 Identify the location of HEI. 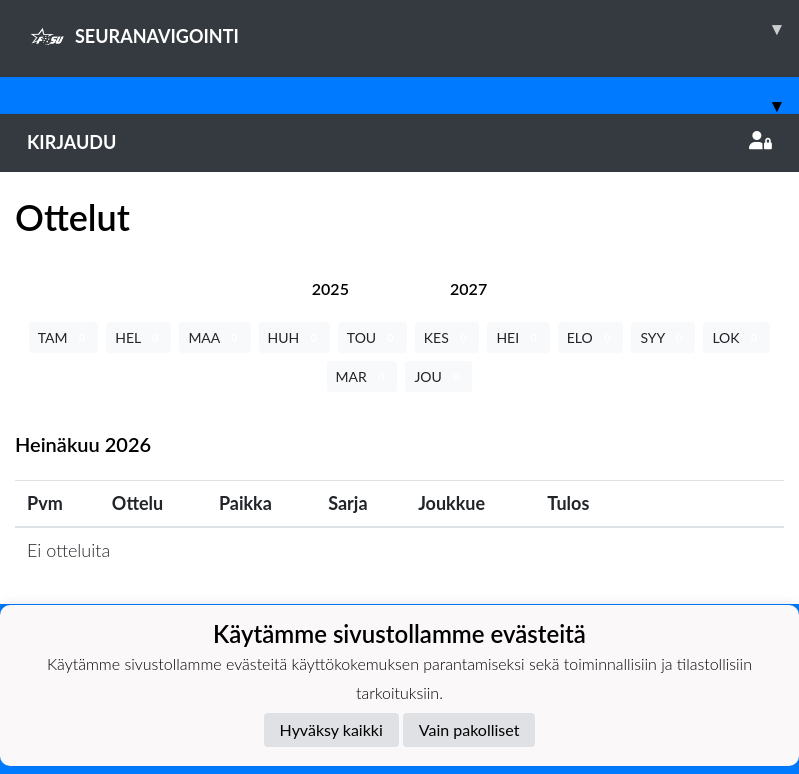
(518, 337).